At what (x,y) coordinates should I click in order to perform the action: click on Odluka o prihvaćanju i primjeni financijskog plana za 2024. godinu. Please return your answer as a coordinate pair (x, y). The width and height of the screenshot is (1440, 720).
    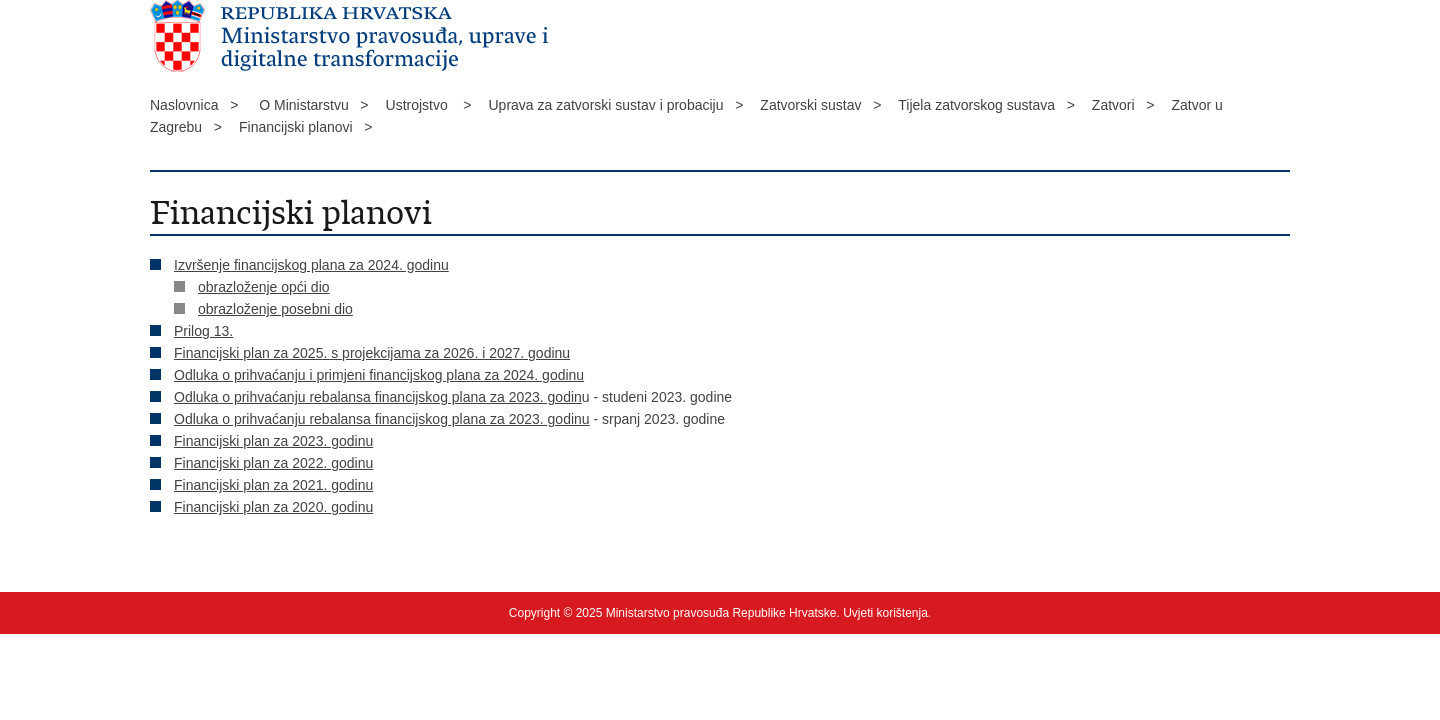
    Looking at the image, I should click on (379, 375).